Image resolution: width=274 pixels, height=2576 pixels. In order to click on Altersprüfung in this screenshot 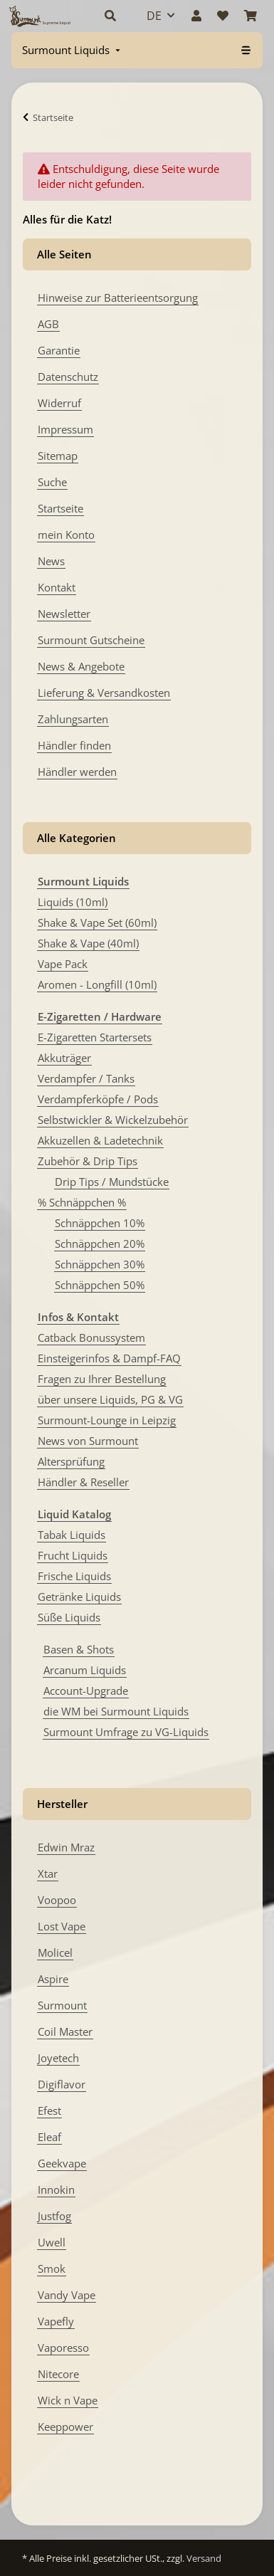, I will do `click(71, 1461)`.